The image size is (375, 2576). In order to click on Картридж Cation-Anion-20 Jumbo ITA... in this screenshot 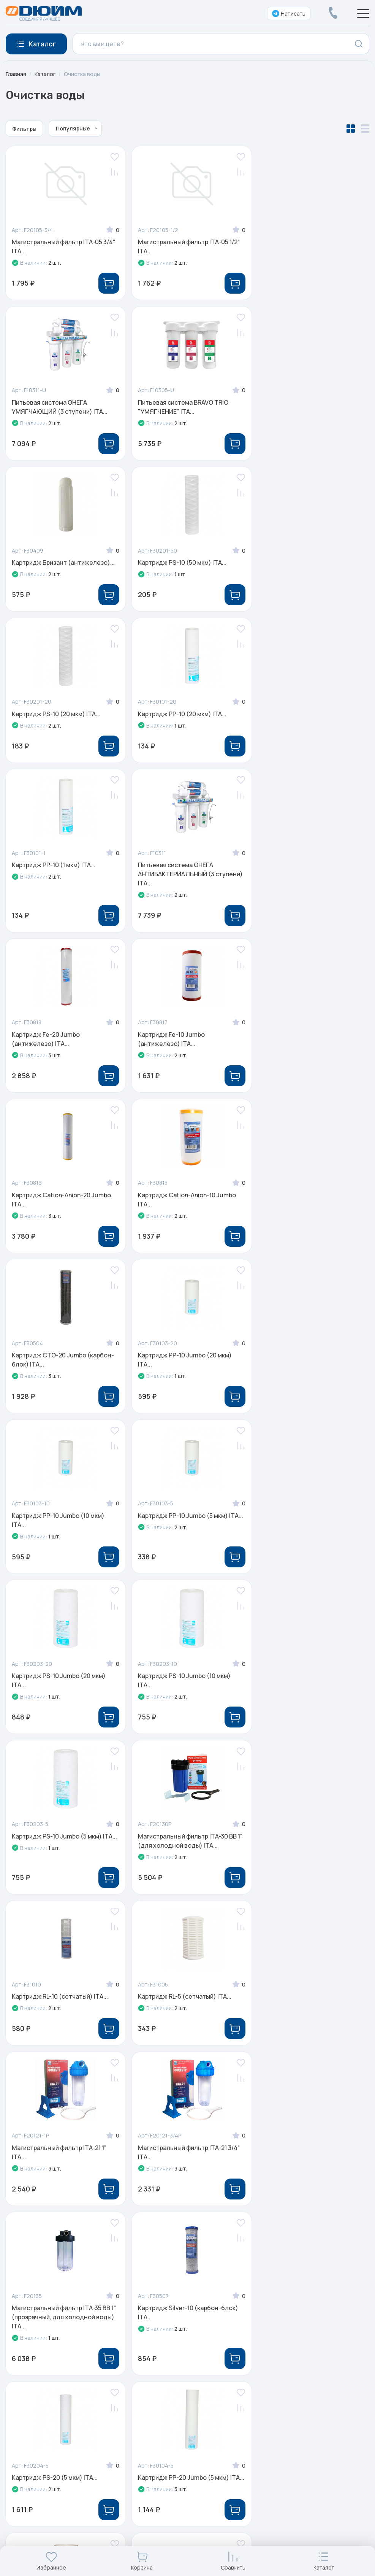, I will do `click(61, 890)`.